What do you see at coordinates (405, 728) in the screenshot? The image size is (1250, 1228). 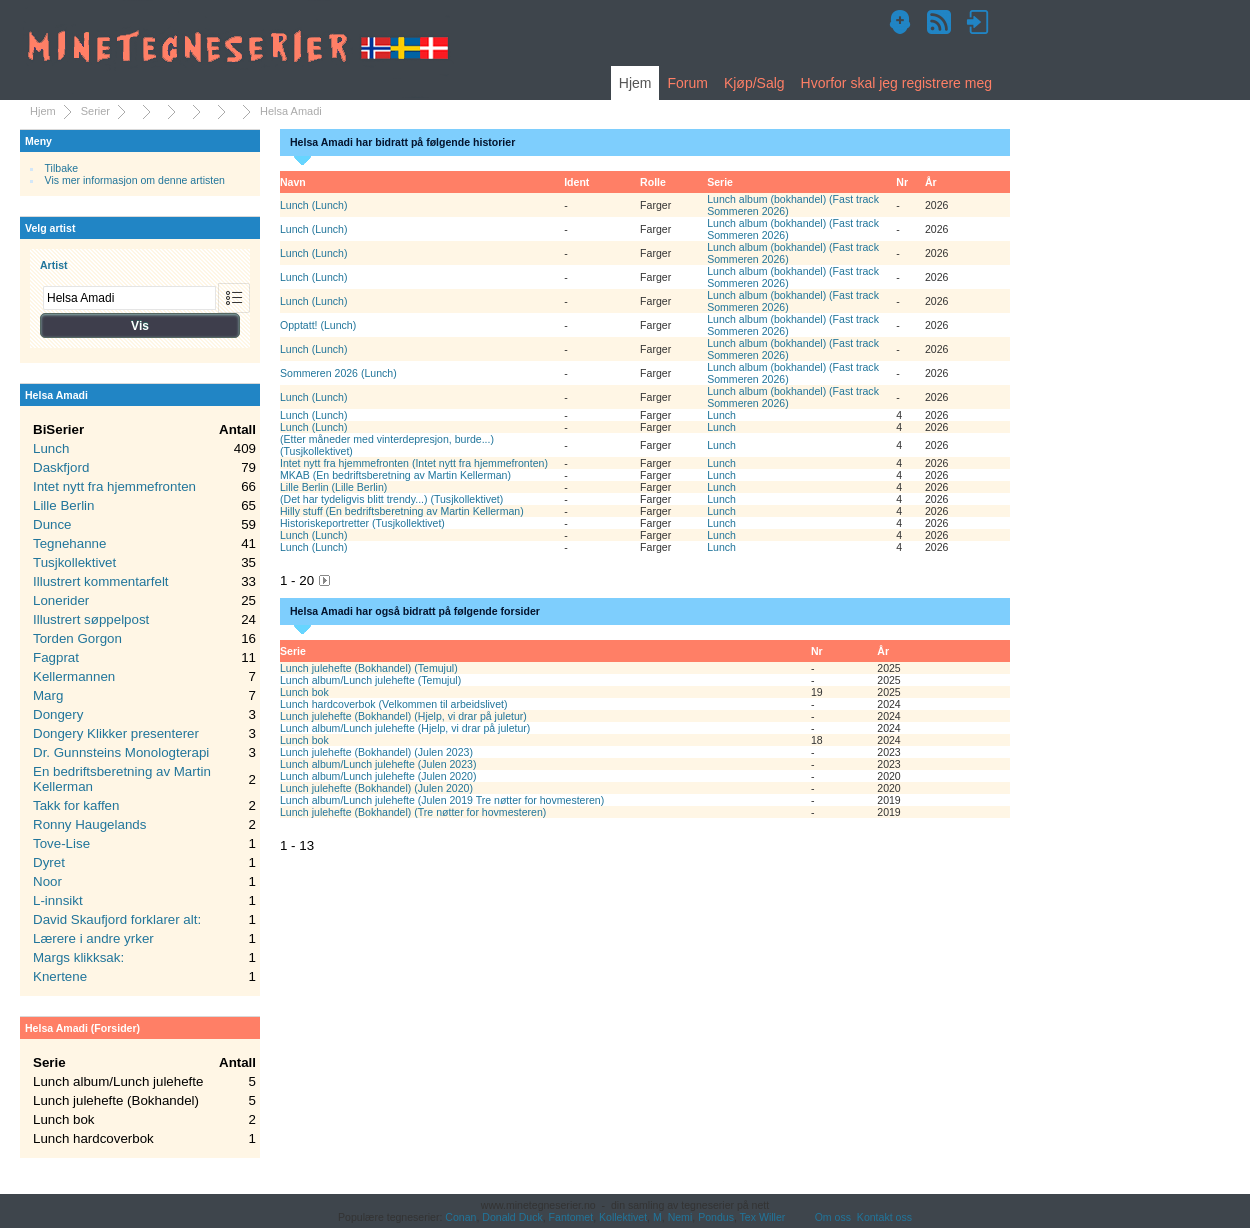 I see `Lunch album/Lunch julehefte (Hjelp, vi drar på juletur)` at bounding box center [405, 728].